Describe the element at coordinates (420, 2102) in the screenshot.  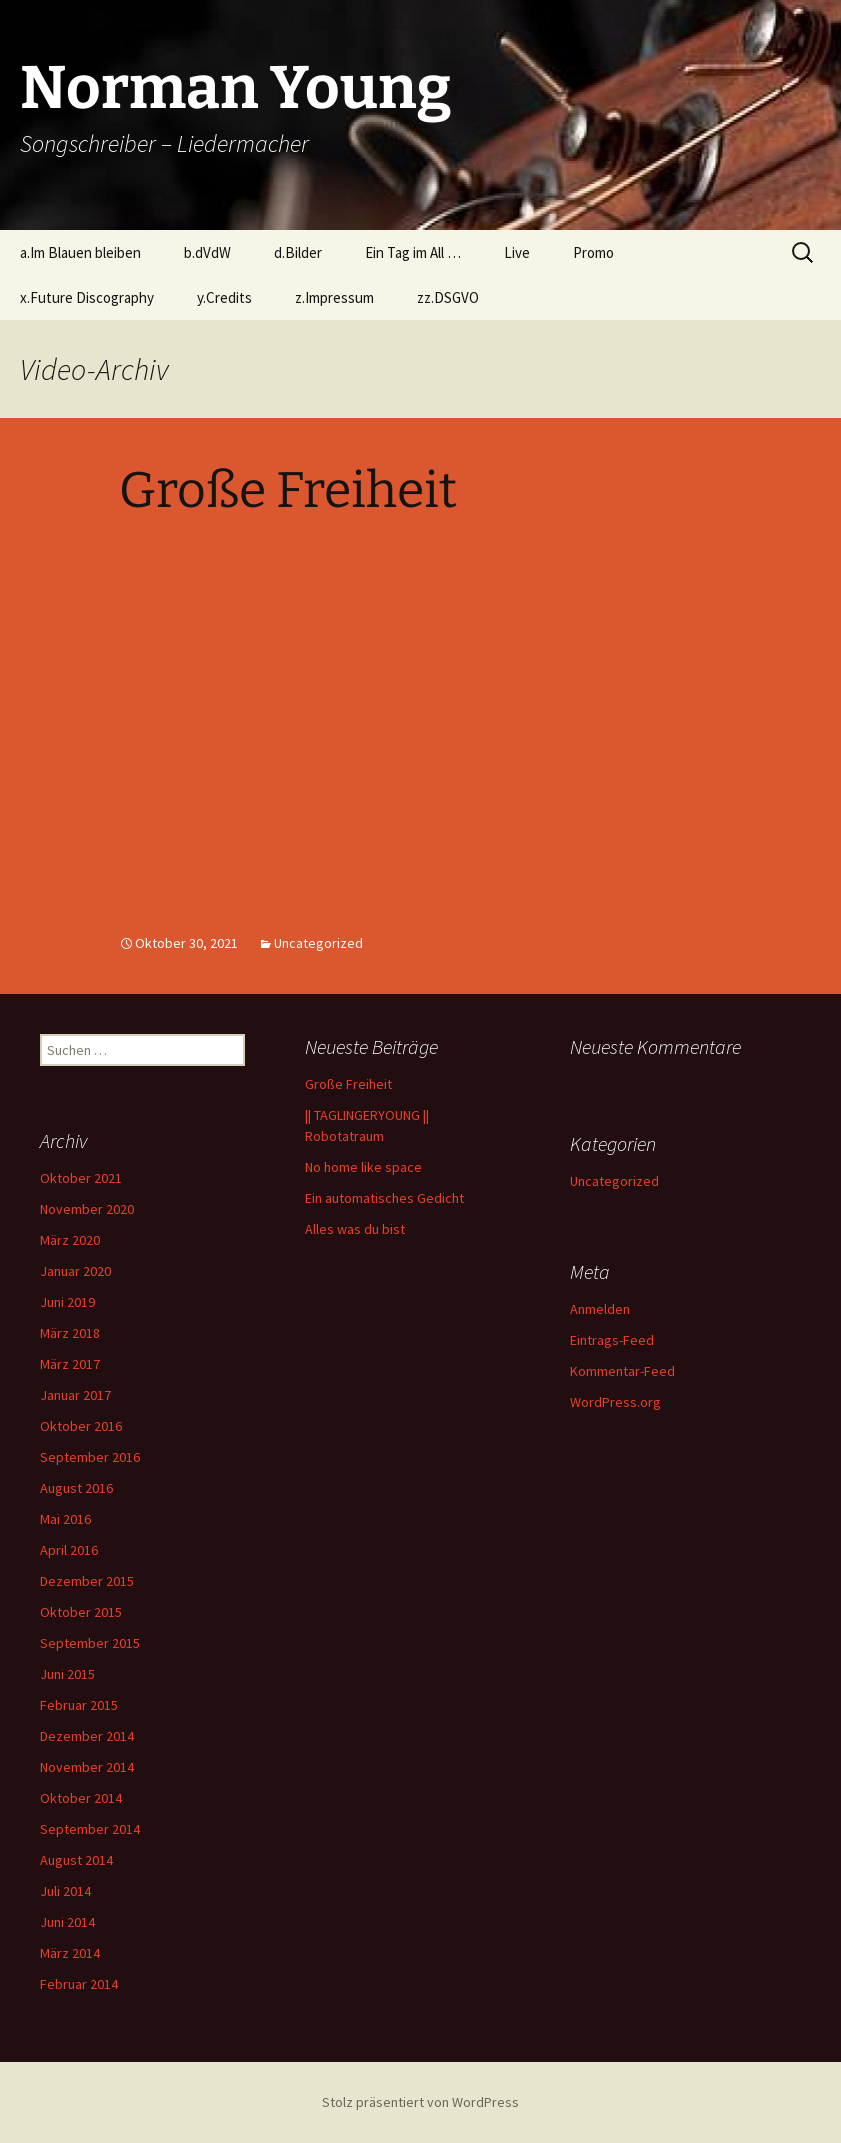
I see `Stolz präsentiert von WordPress` at that location.